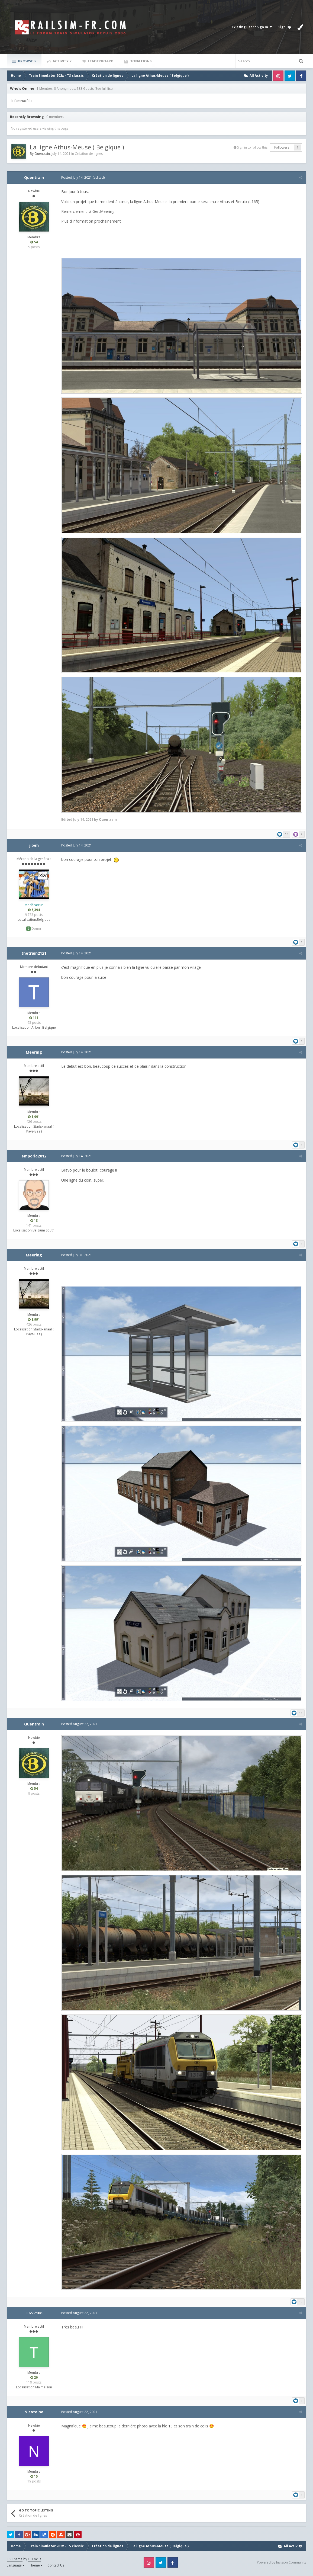  I want to click on Création de lignes, so click(89, 153).